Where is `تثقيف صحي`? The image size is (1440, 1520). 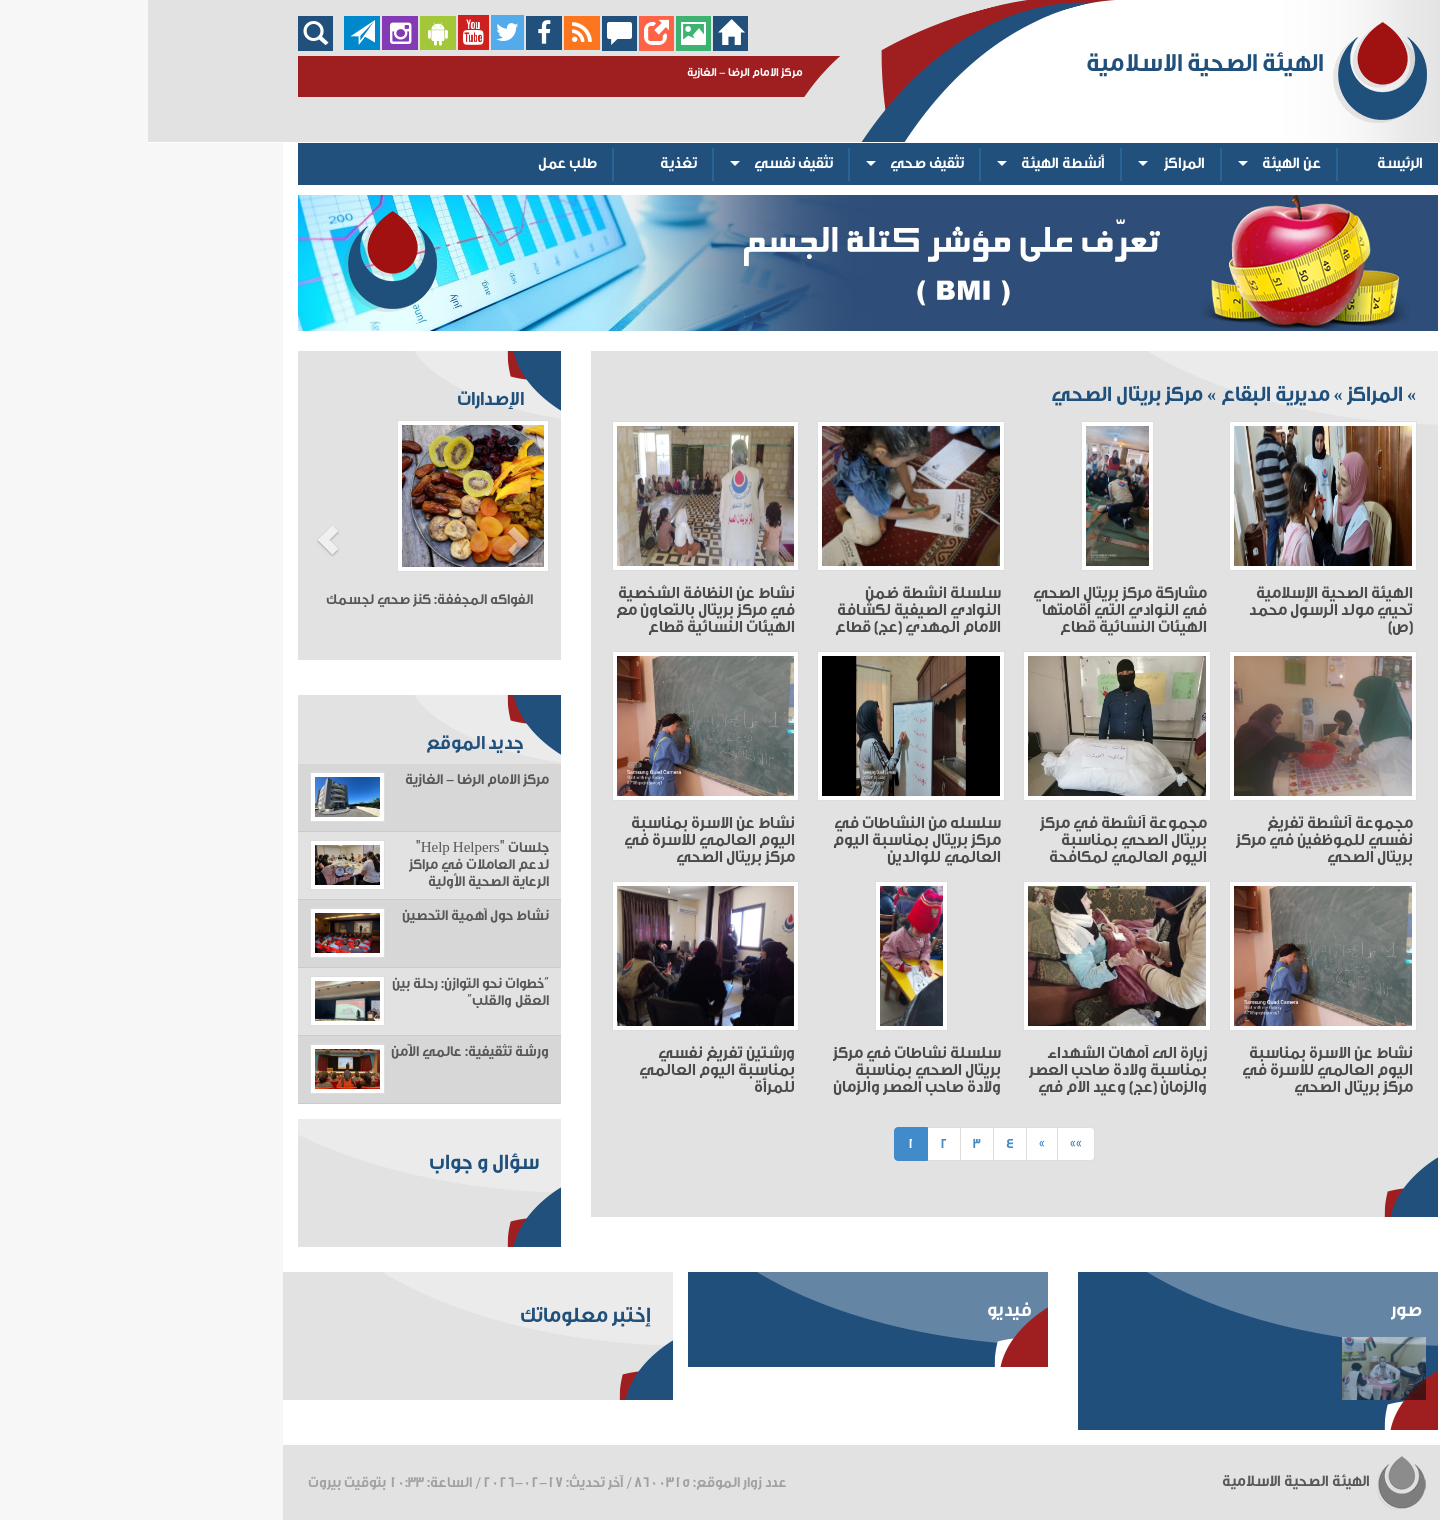 تثقيف صحي is located at coordinates (779, 163).